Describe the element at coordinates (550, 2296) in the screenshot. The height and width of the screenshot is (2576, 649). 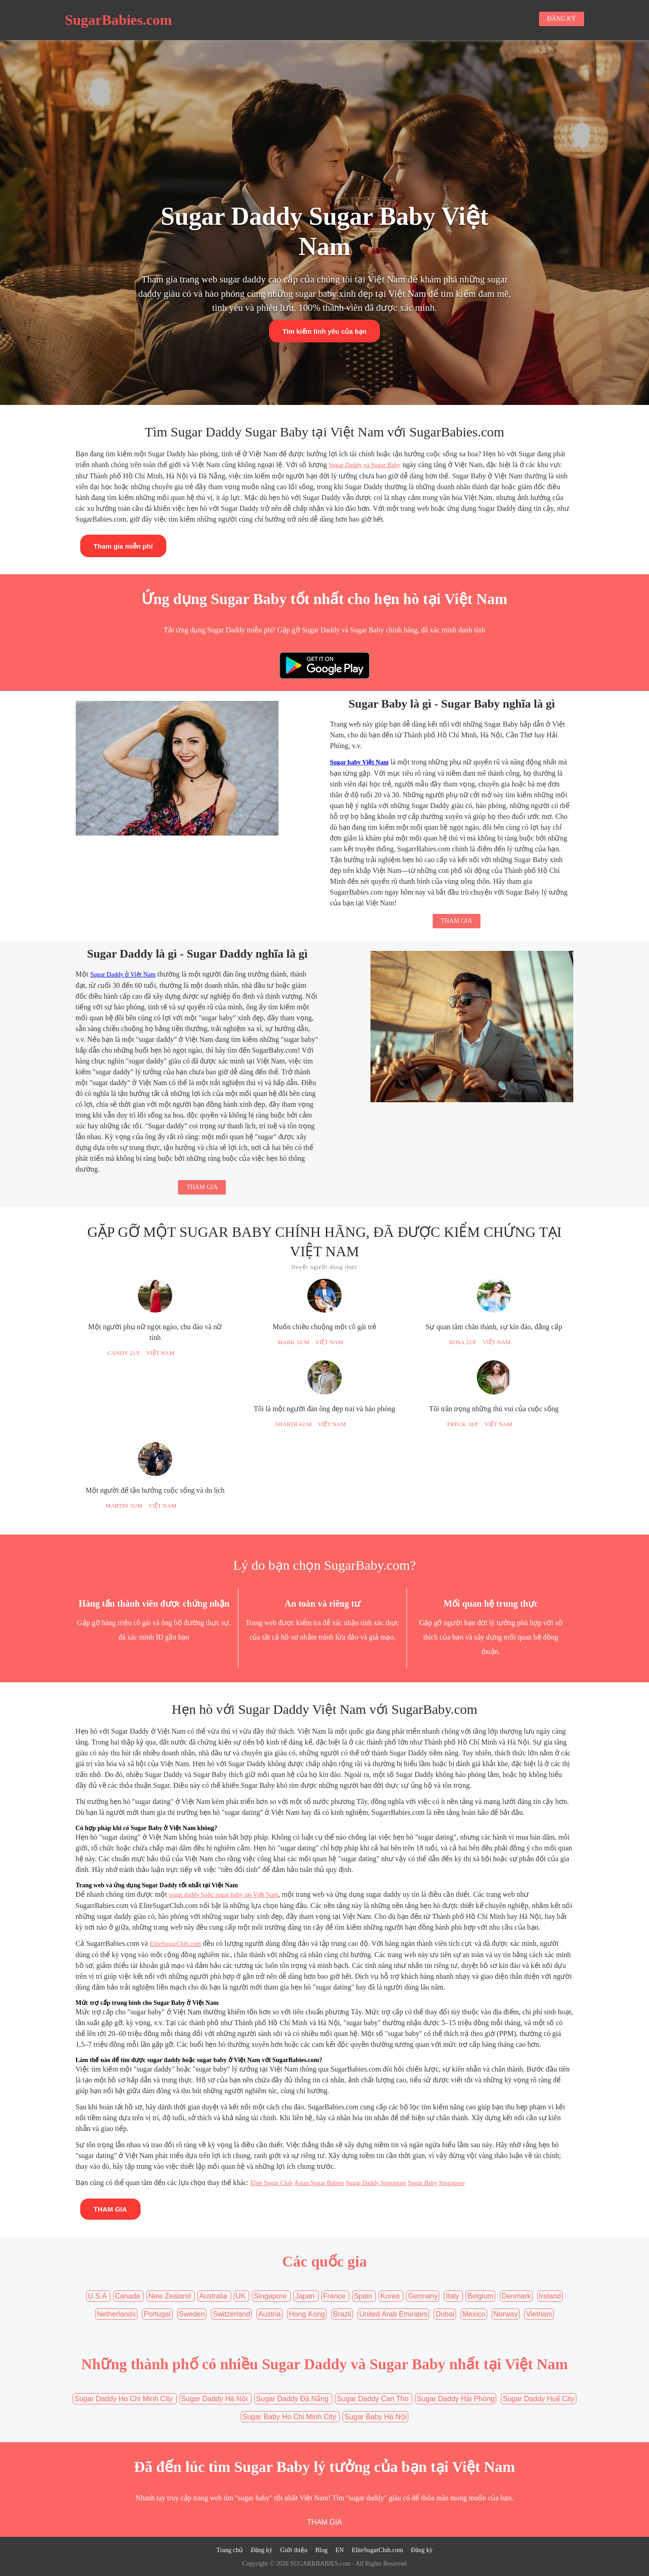
I see `Ireland` at that location.